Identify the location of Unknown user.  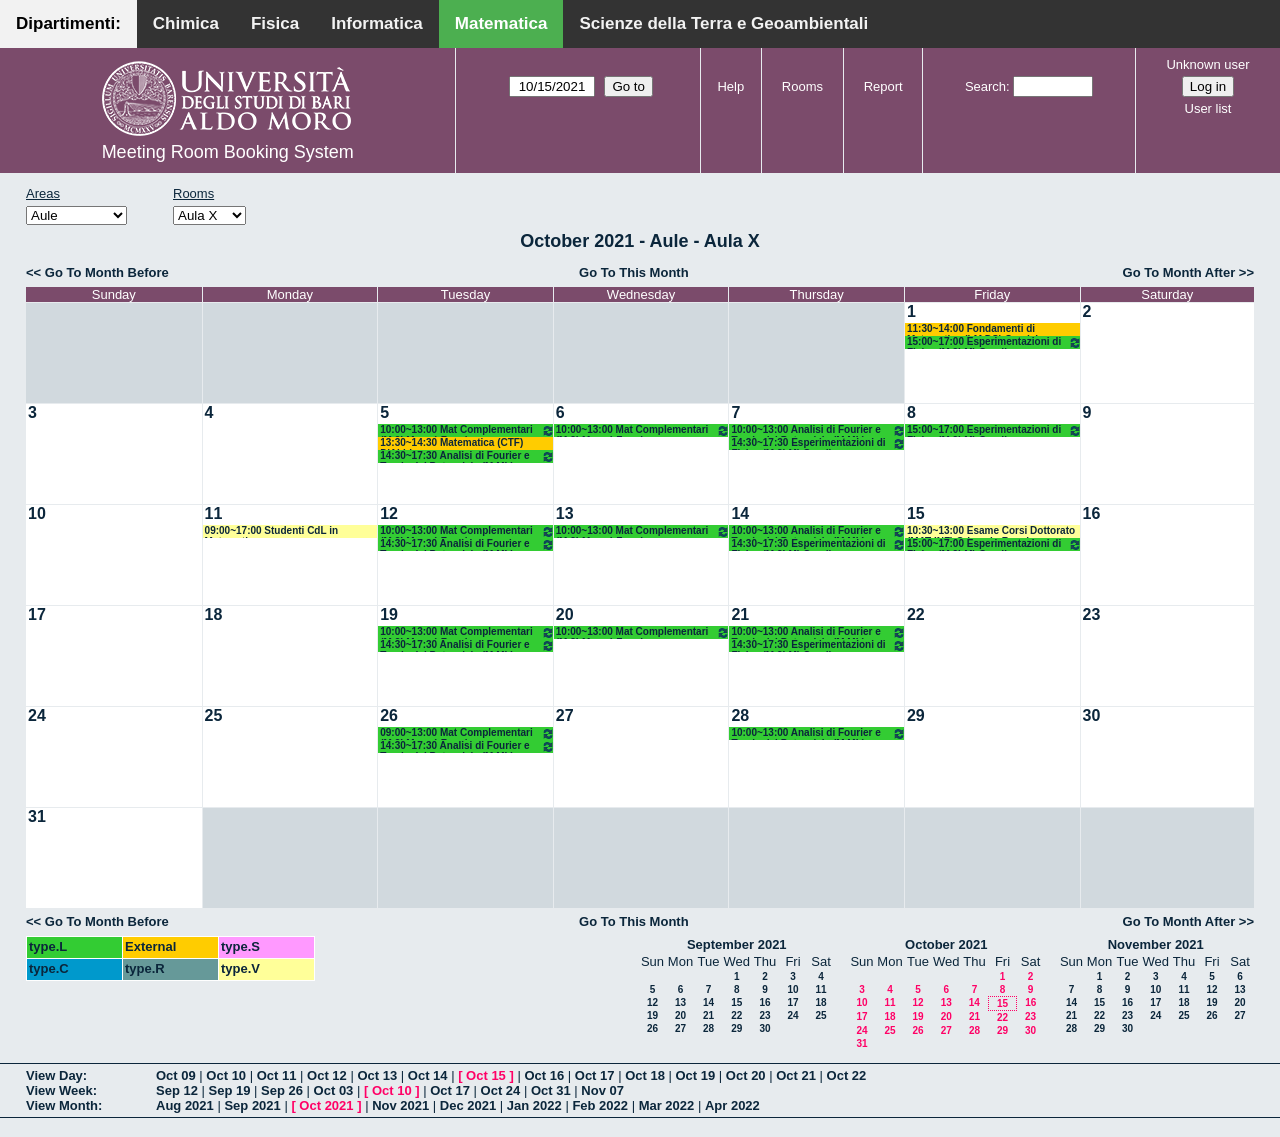
(1207, 64).